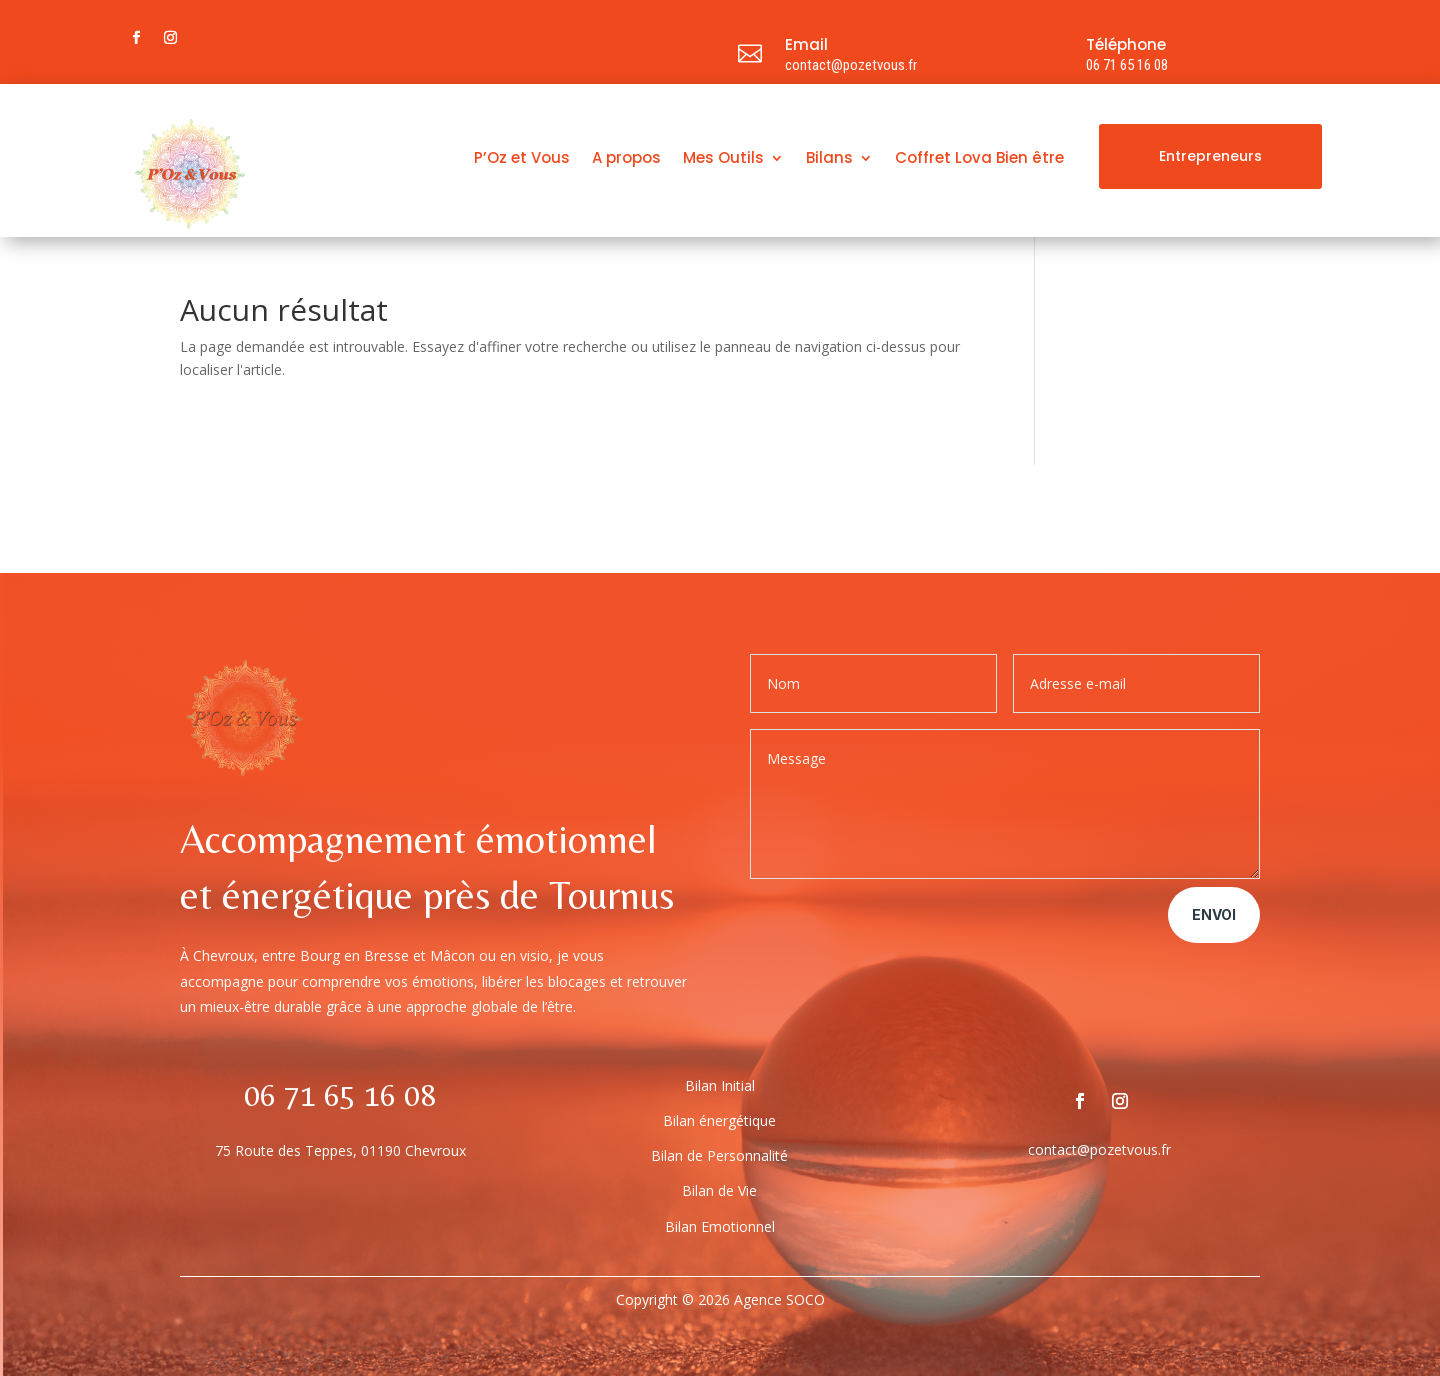 This screenshot has width=1440, height=1376. Describe the element at coordinates (626, 159) in the screenshot. I see `A propos` at that location.